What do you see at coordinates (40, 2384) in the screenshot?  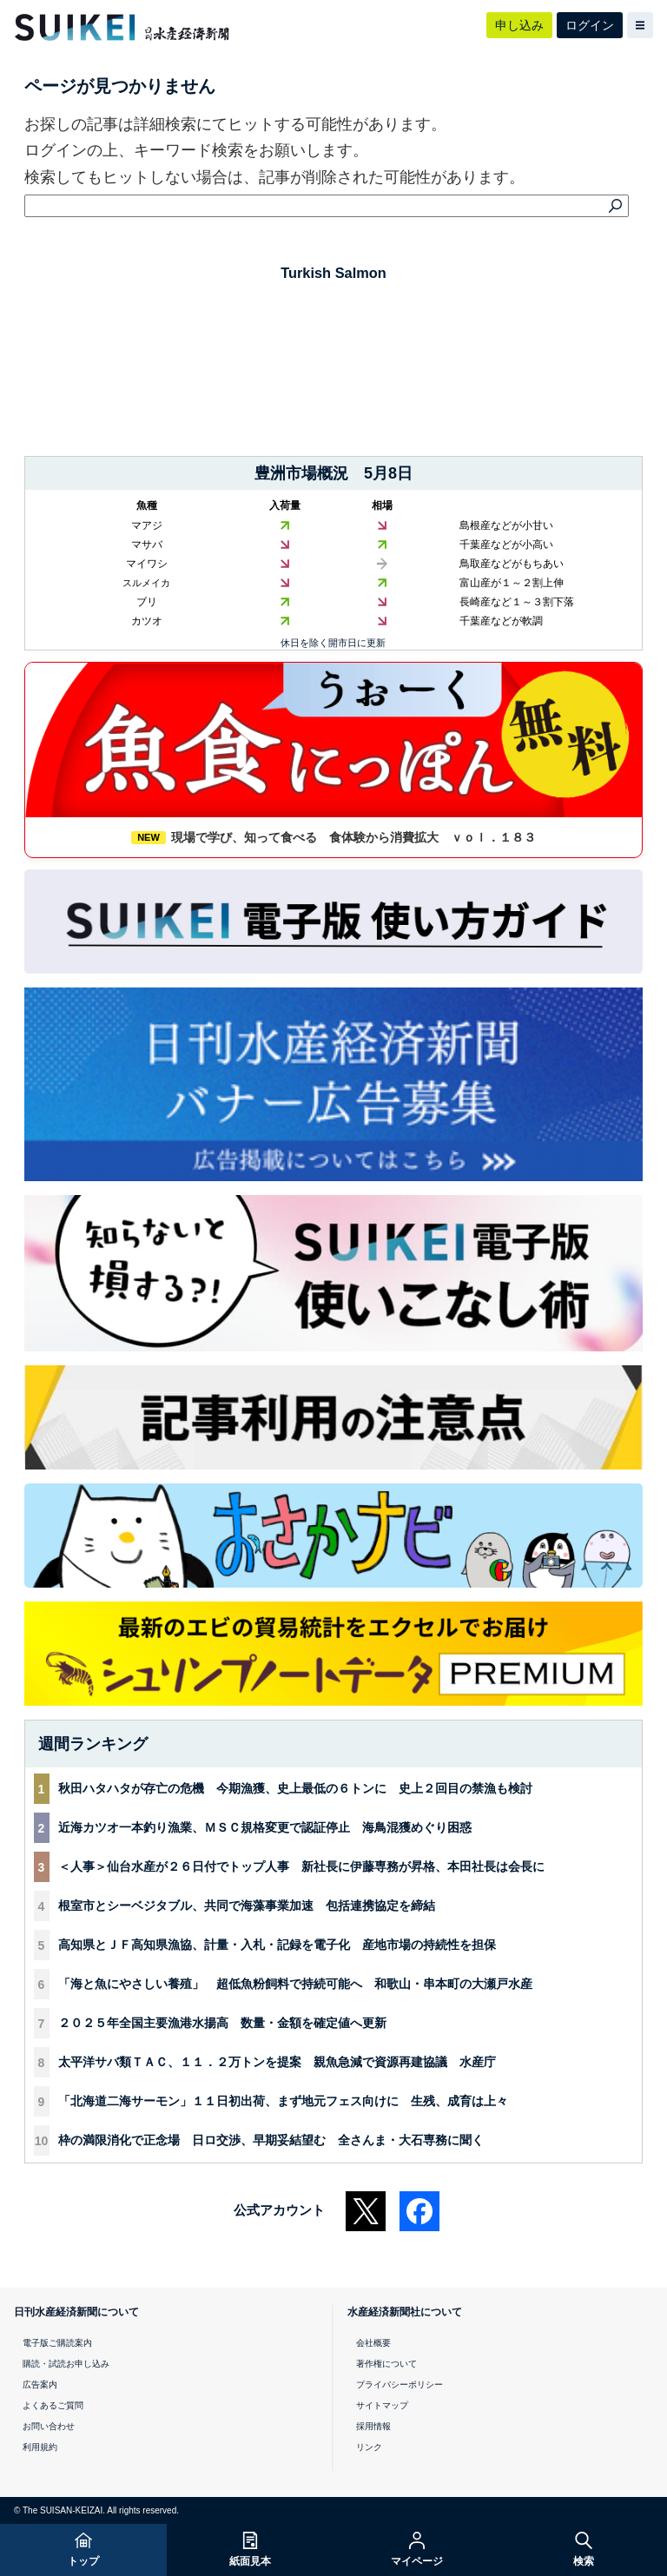 I see `広告案内` at bounding box center [40, 2384].